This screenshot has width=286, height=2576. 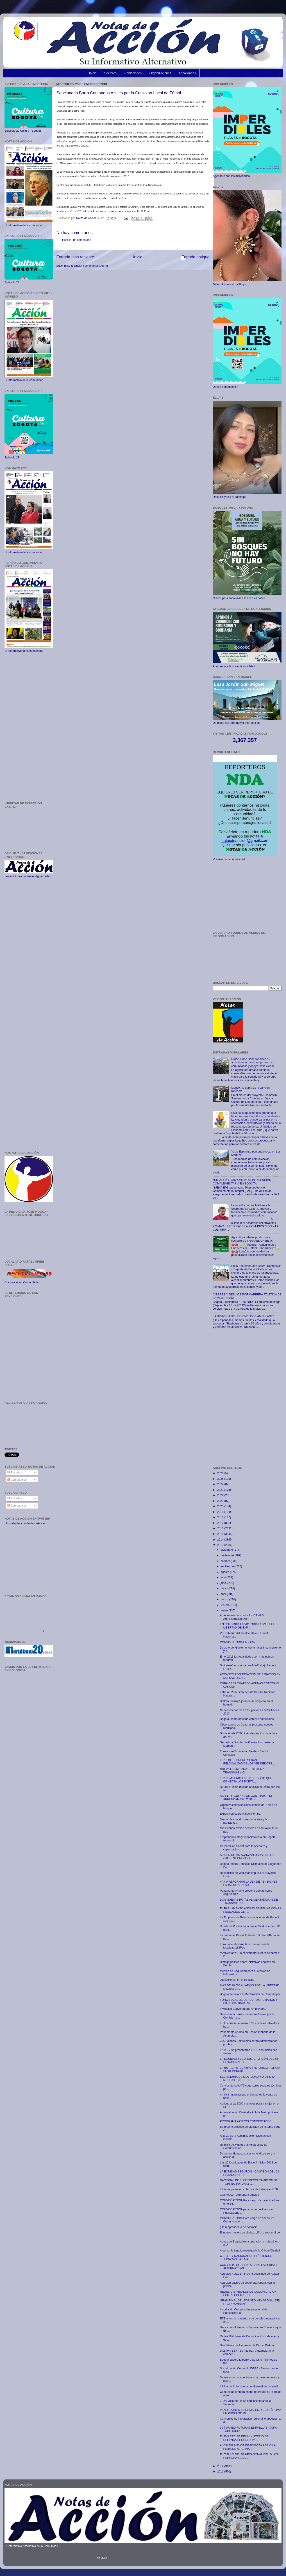 What do you see at coordinates (220, 1478) in the screenshot?
I see `2025` at bounding box center [220, 1478].